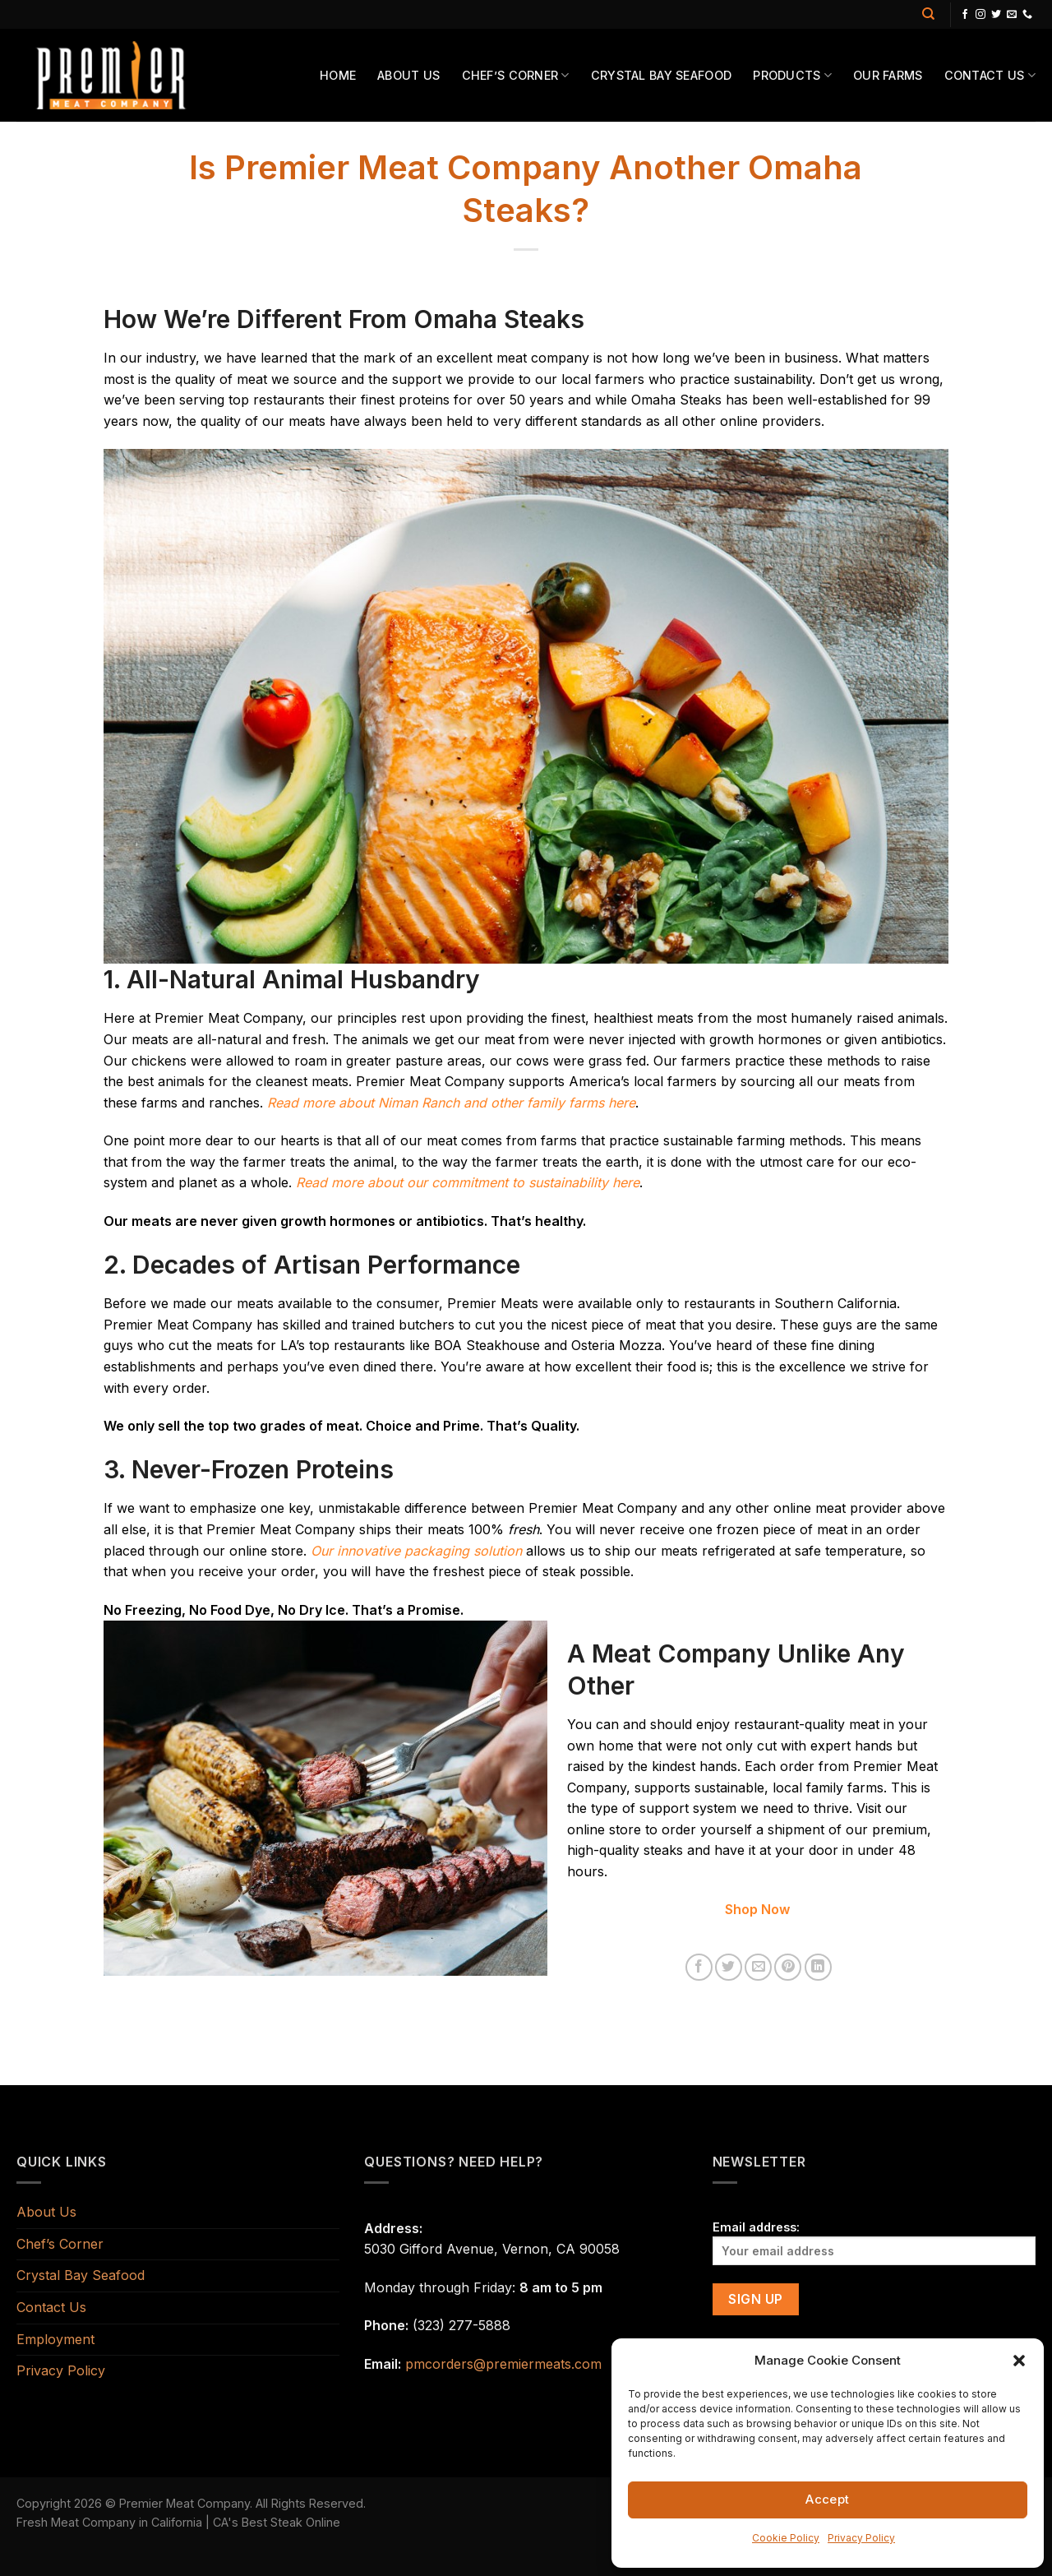 This screenshot has width=1052, height=2576. What do you see at coordinates (818, 1967) in the screenshot?
I see `[Share on LinkedIn]` at bounding box center [818, 1967].